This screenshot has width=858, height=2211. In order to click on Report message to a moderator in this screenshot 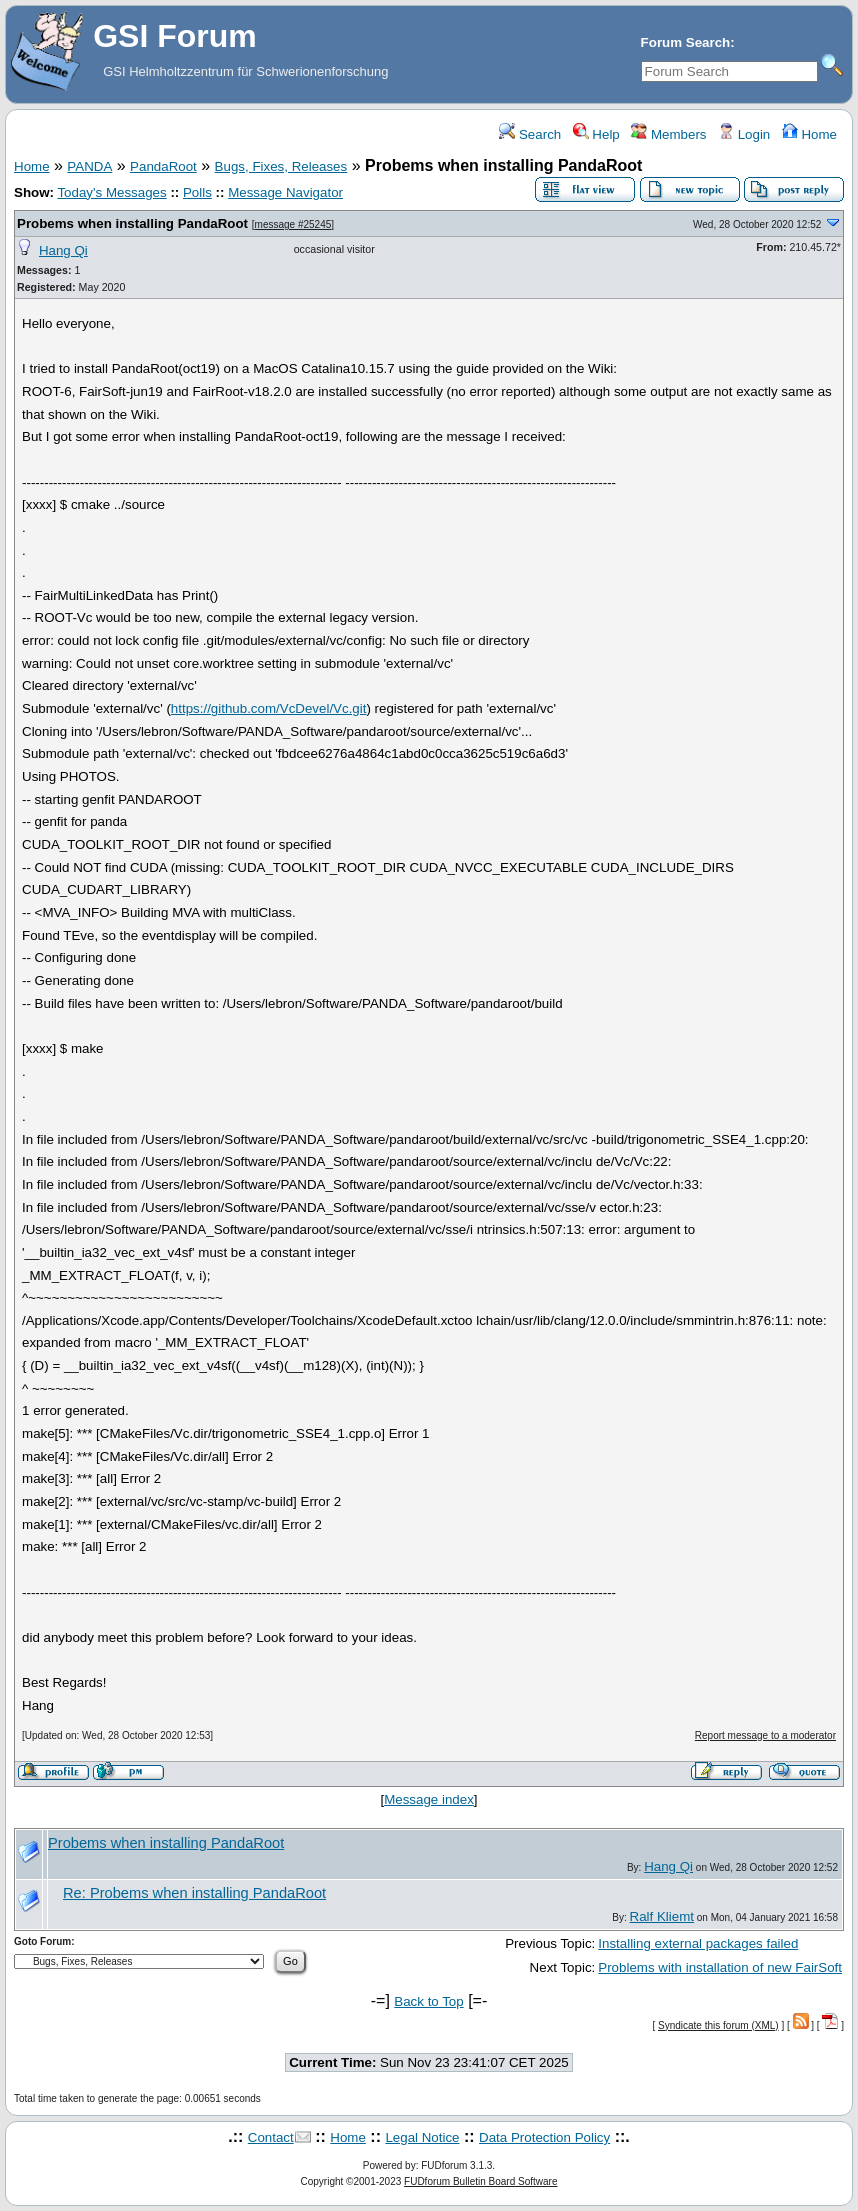, I will do `click(765, 1735)`.